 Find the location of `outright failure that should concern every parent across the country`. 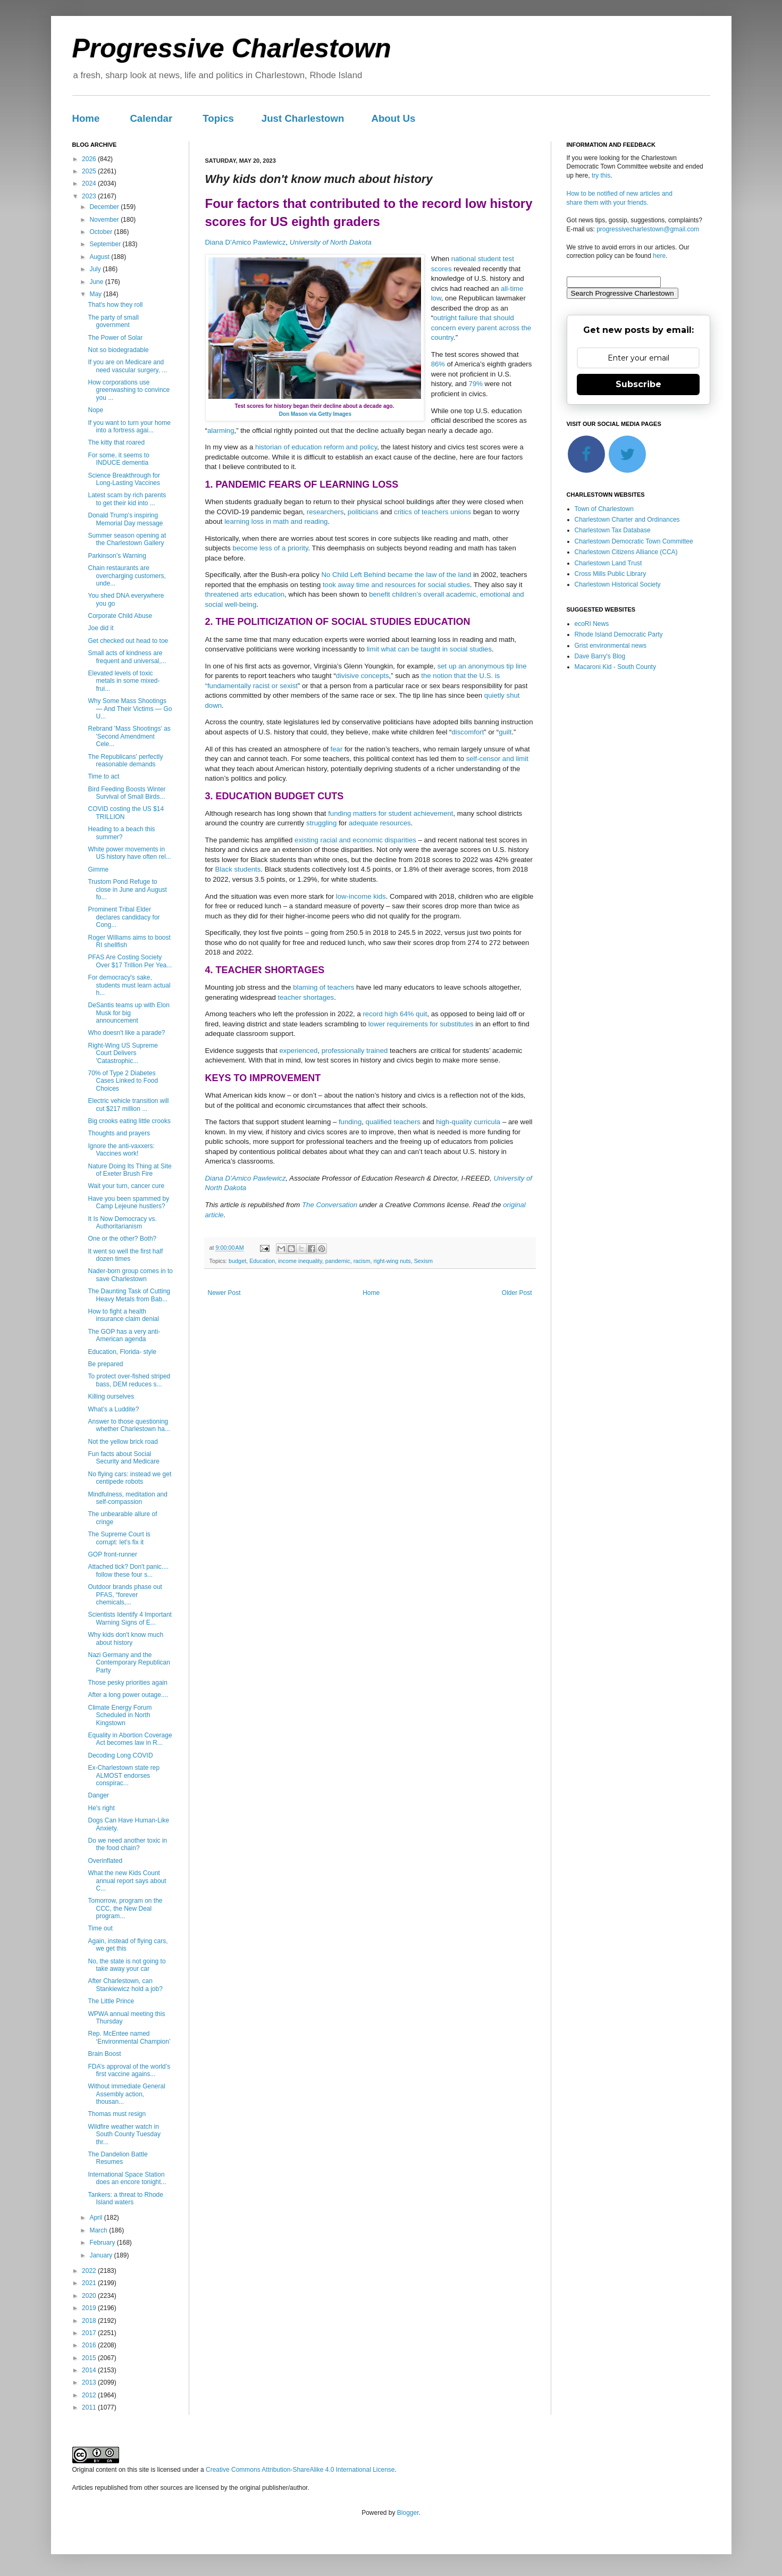

outright failure that should concern every parent across the country is located at coordinates (481, 327).